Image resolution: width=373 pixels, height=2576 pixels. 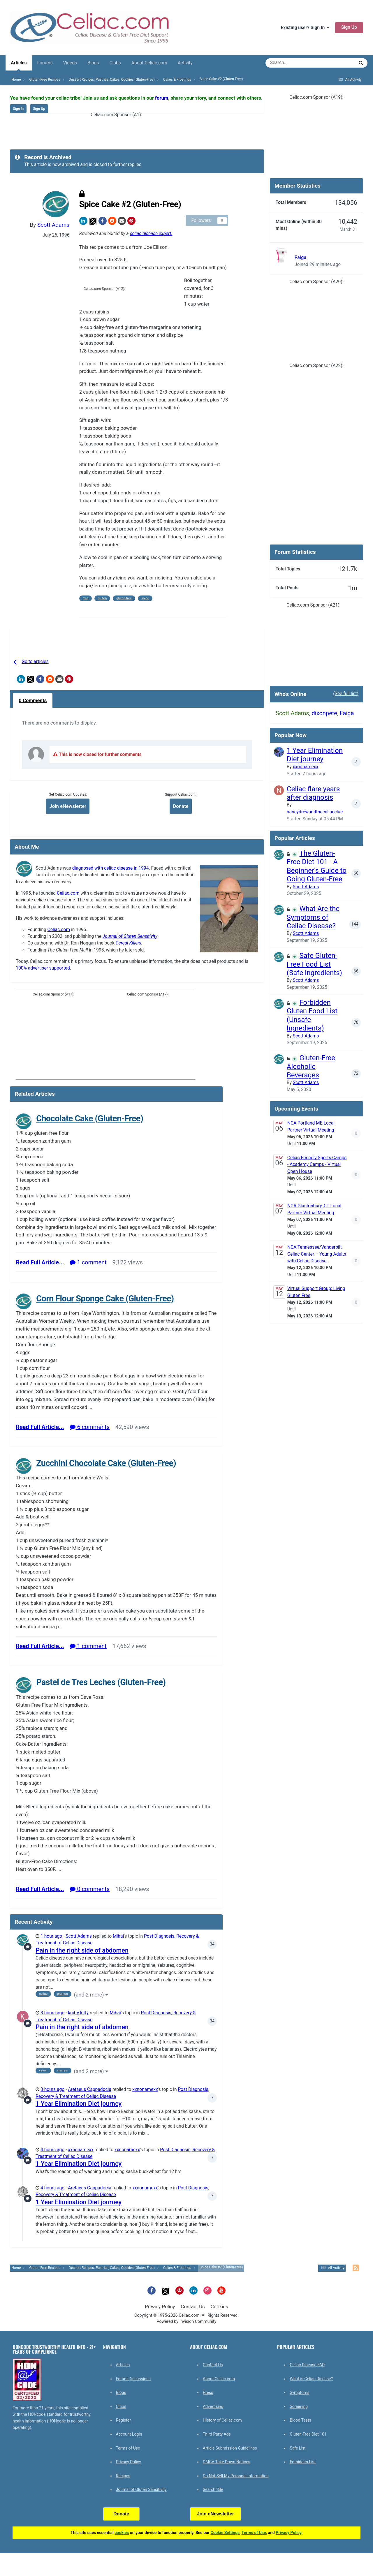 I want to click on Journal of Gluten Sensitivity, so click(x=130, y=936).